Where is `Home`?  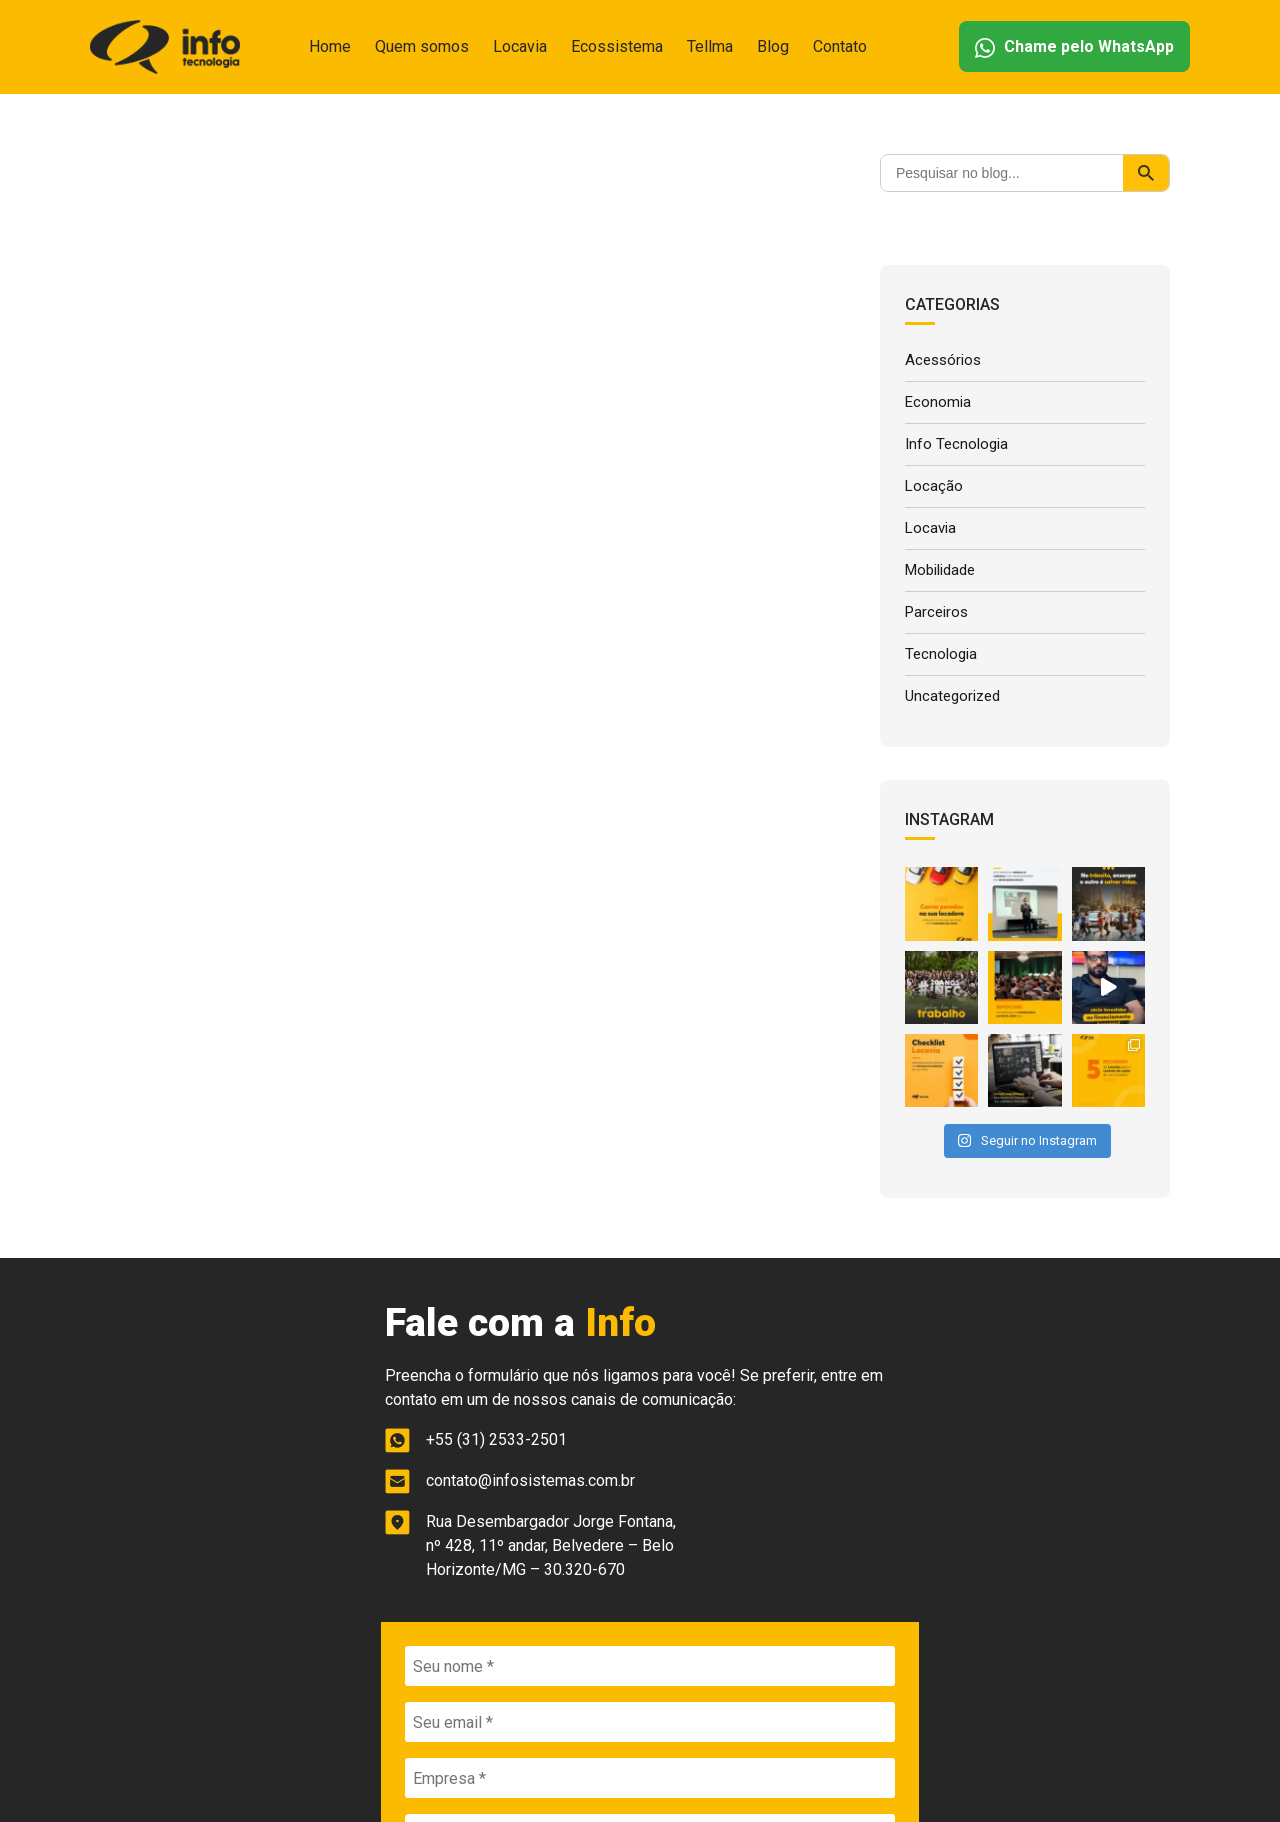 Home is located at coordinates (330, 46).